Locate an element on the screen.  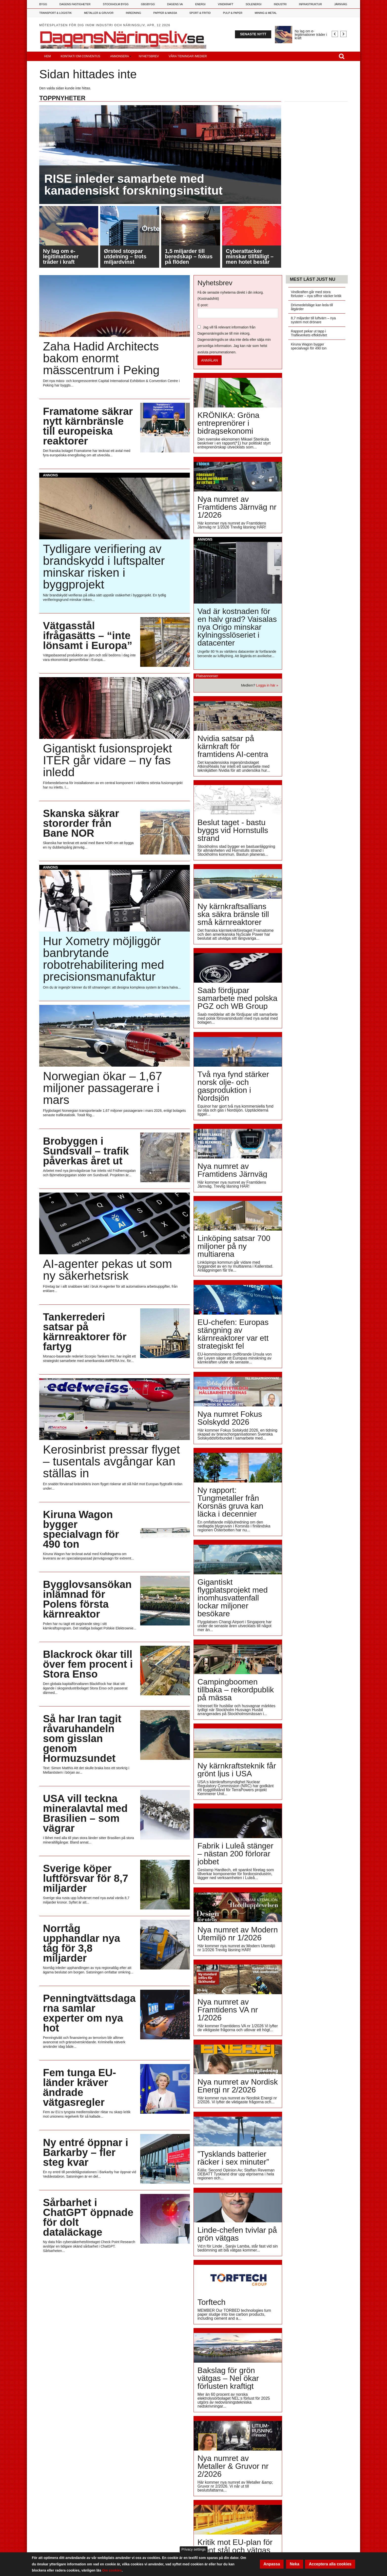
NYHETSBREV is located at coordinates (149, 56).